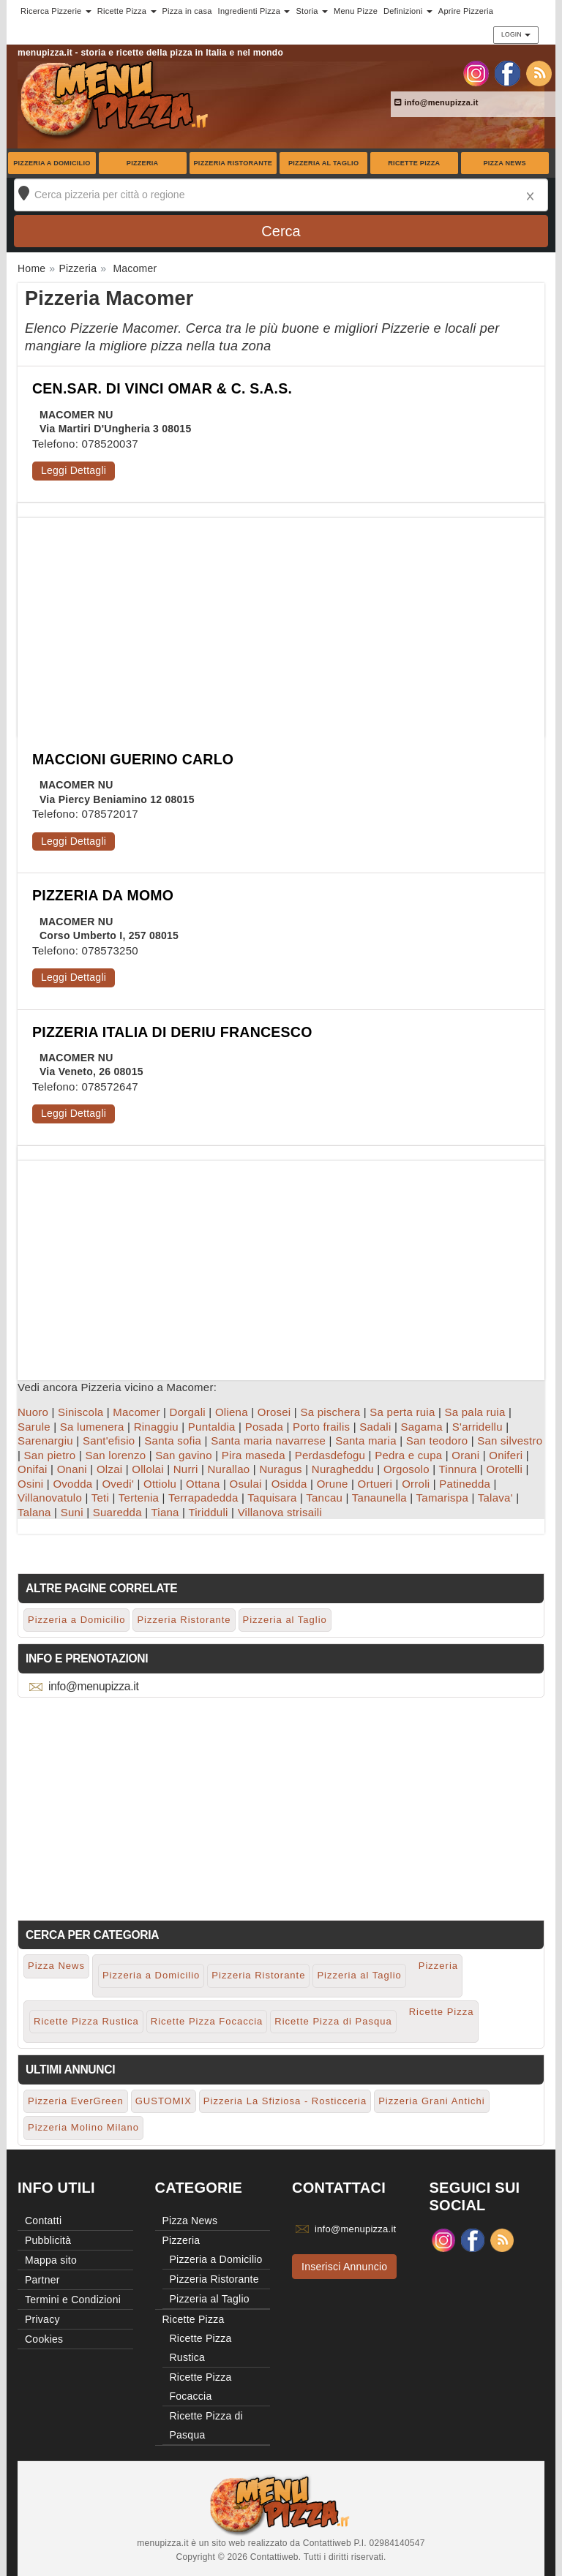 This screenshot has height=2576, width=562. I want to click on Pira maseda, so click(253, 1455).